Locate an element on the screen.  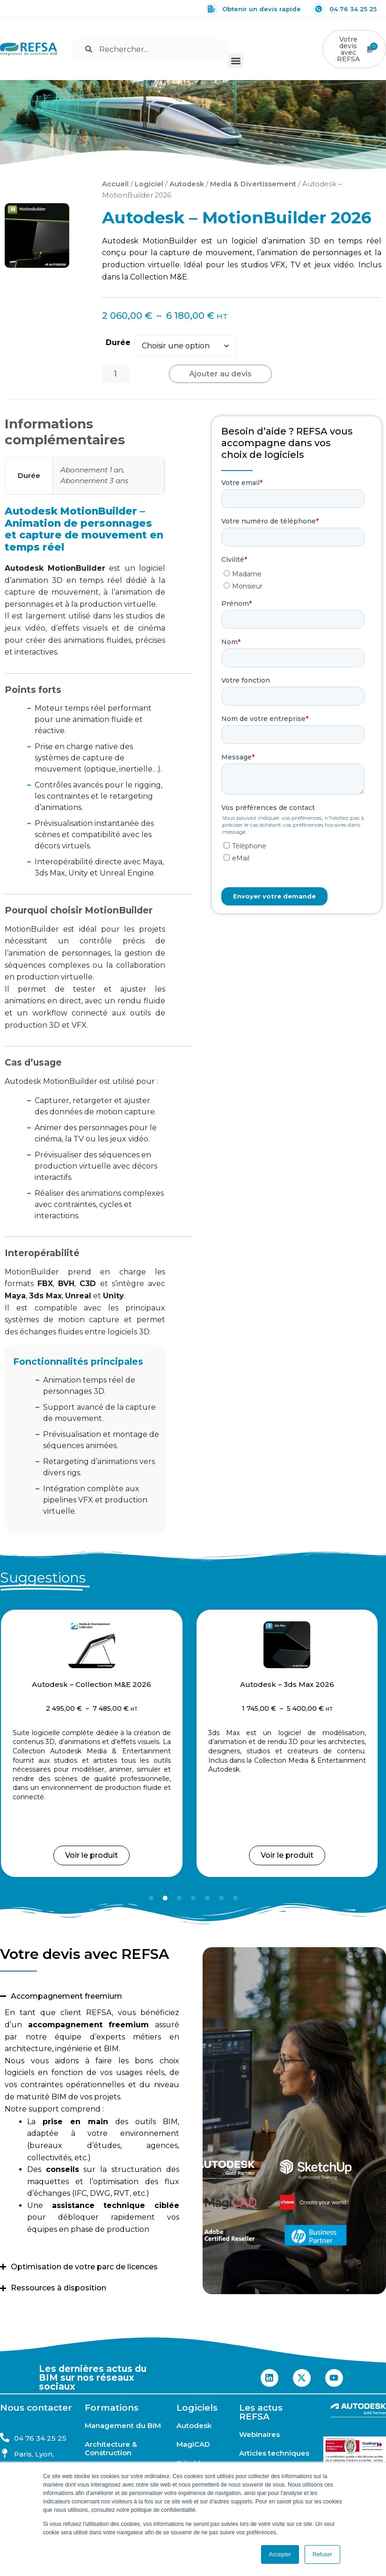
Logiciels is located at coordinates (197, 2407).